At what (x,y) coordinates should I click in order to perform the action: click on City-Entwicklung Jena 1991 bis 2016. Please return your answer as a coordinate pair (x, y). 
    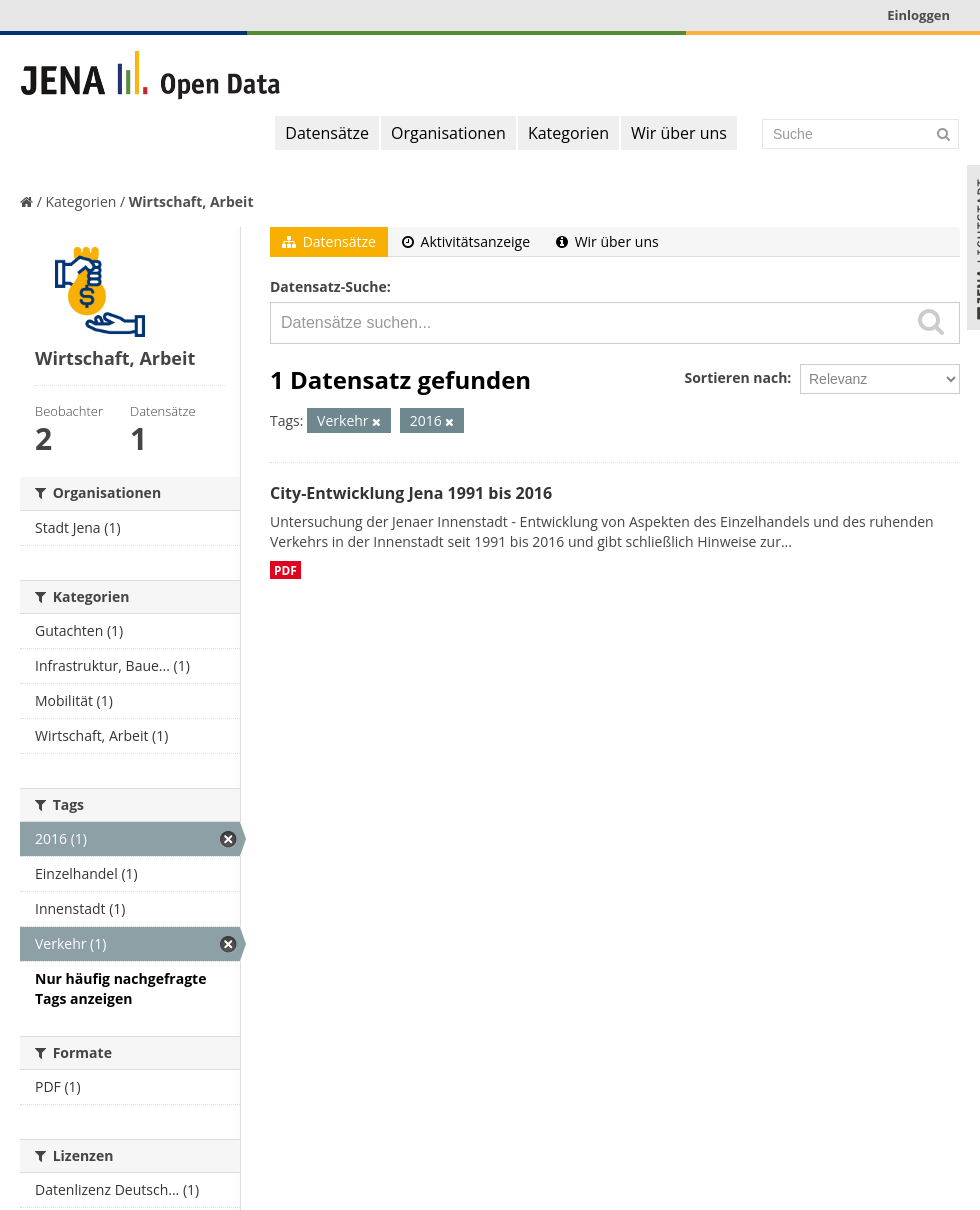
    Looking at the image, I should click on (411, 493).